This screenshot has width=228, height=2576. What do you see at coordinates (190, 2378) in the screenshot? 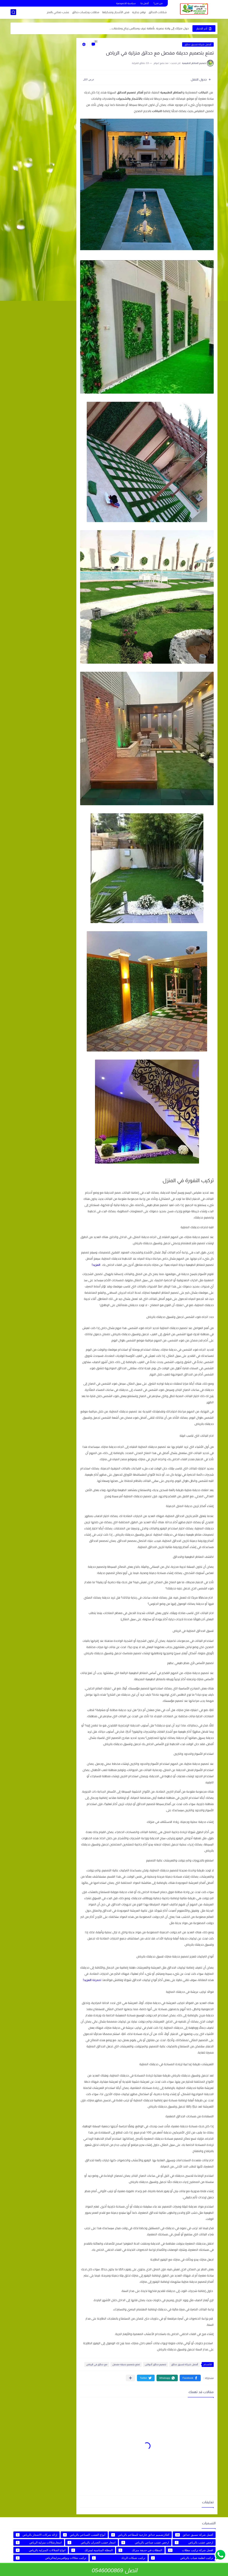
I see `[button]` at bounding box center [190, 2378].